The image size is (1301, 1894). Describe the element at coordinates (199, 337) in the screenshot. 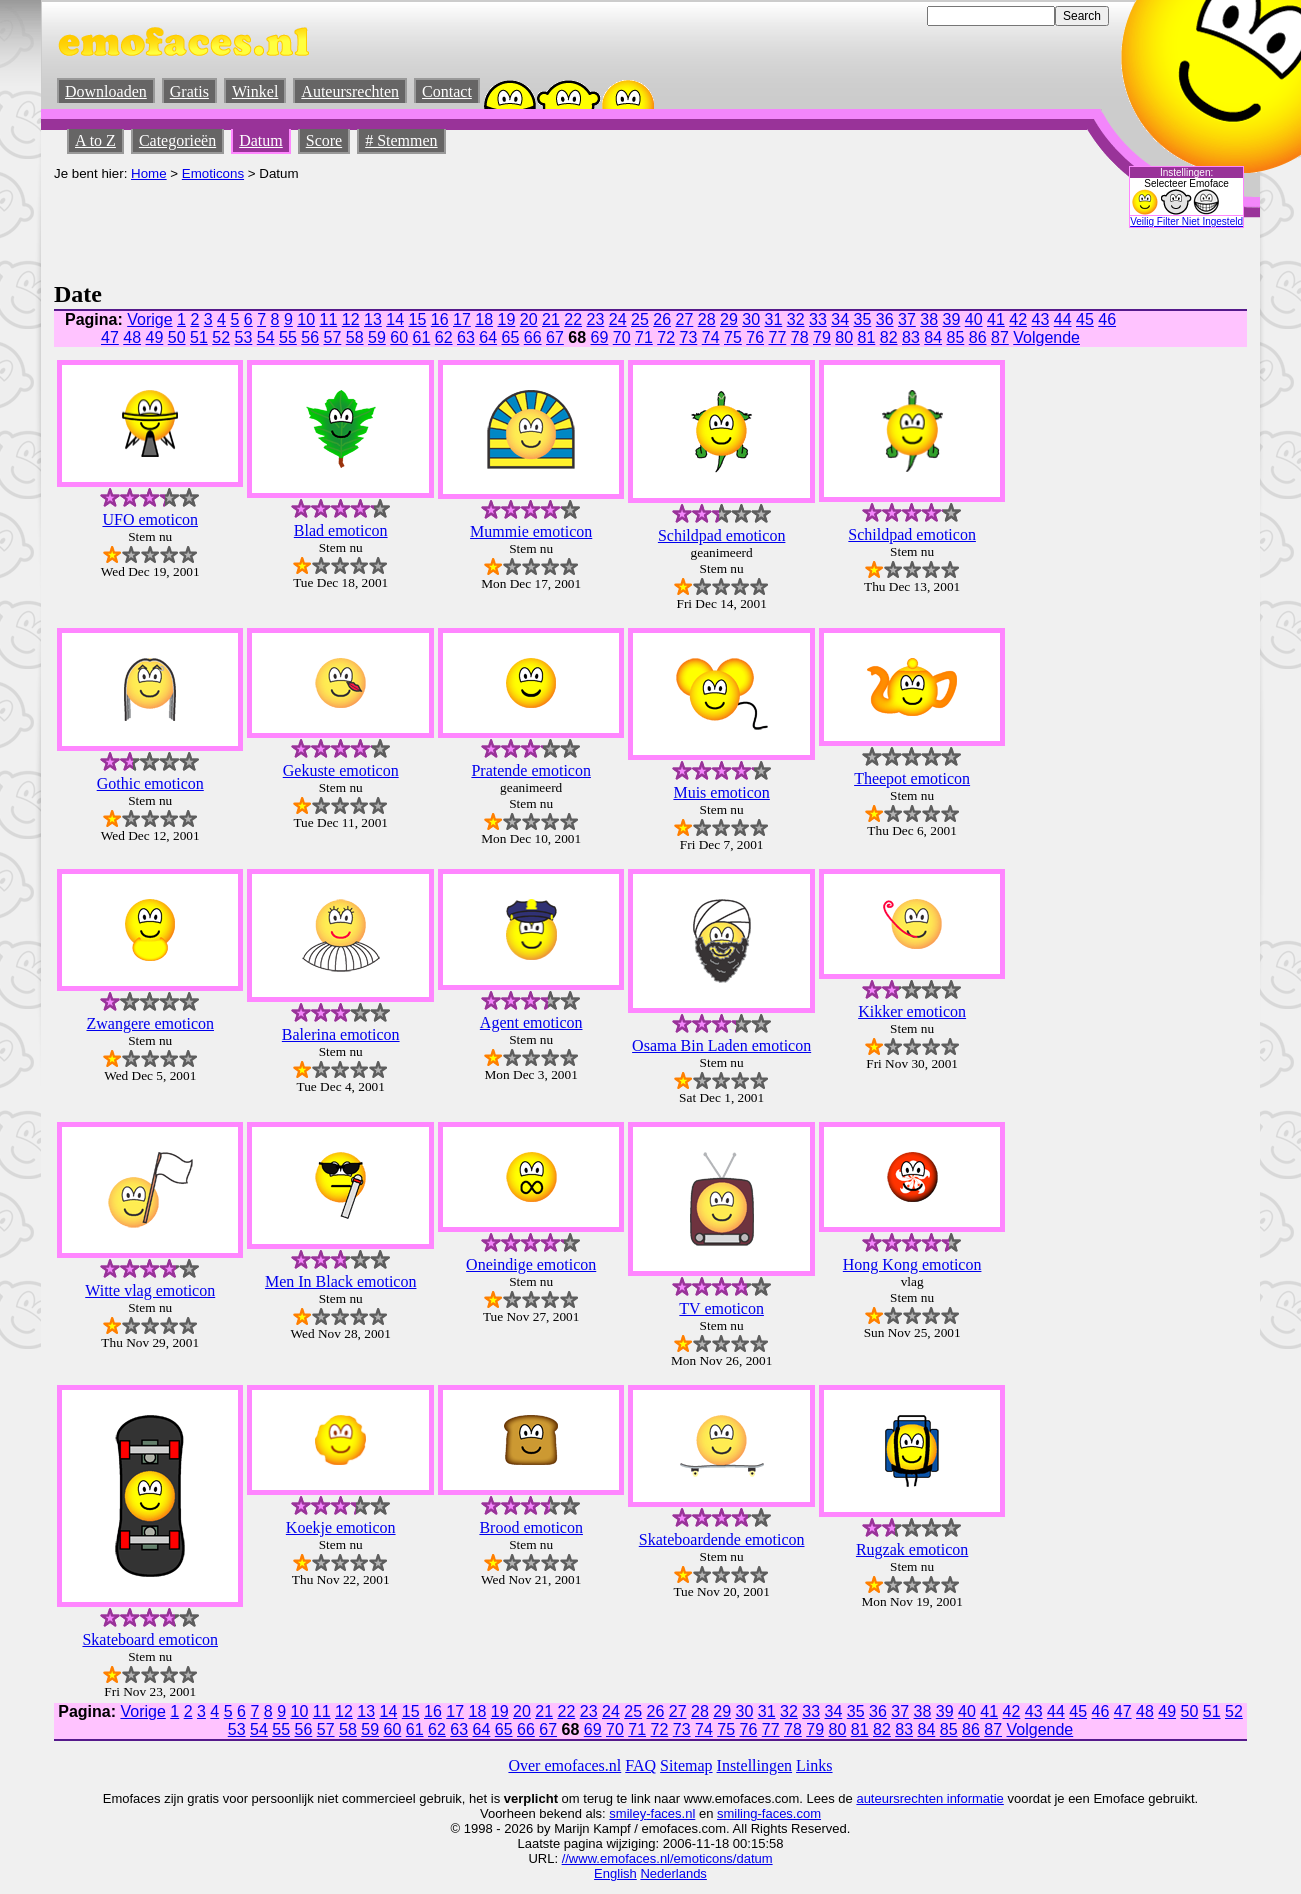

I see `51` at that location.